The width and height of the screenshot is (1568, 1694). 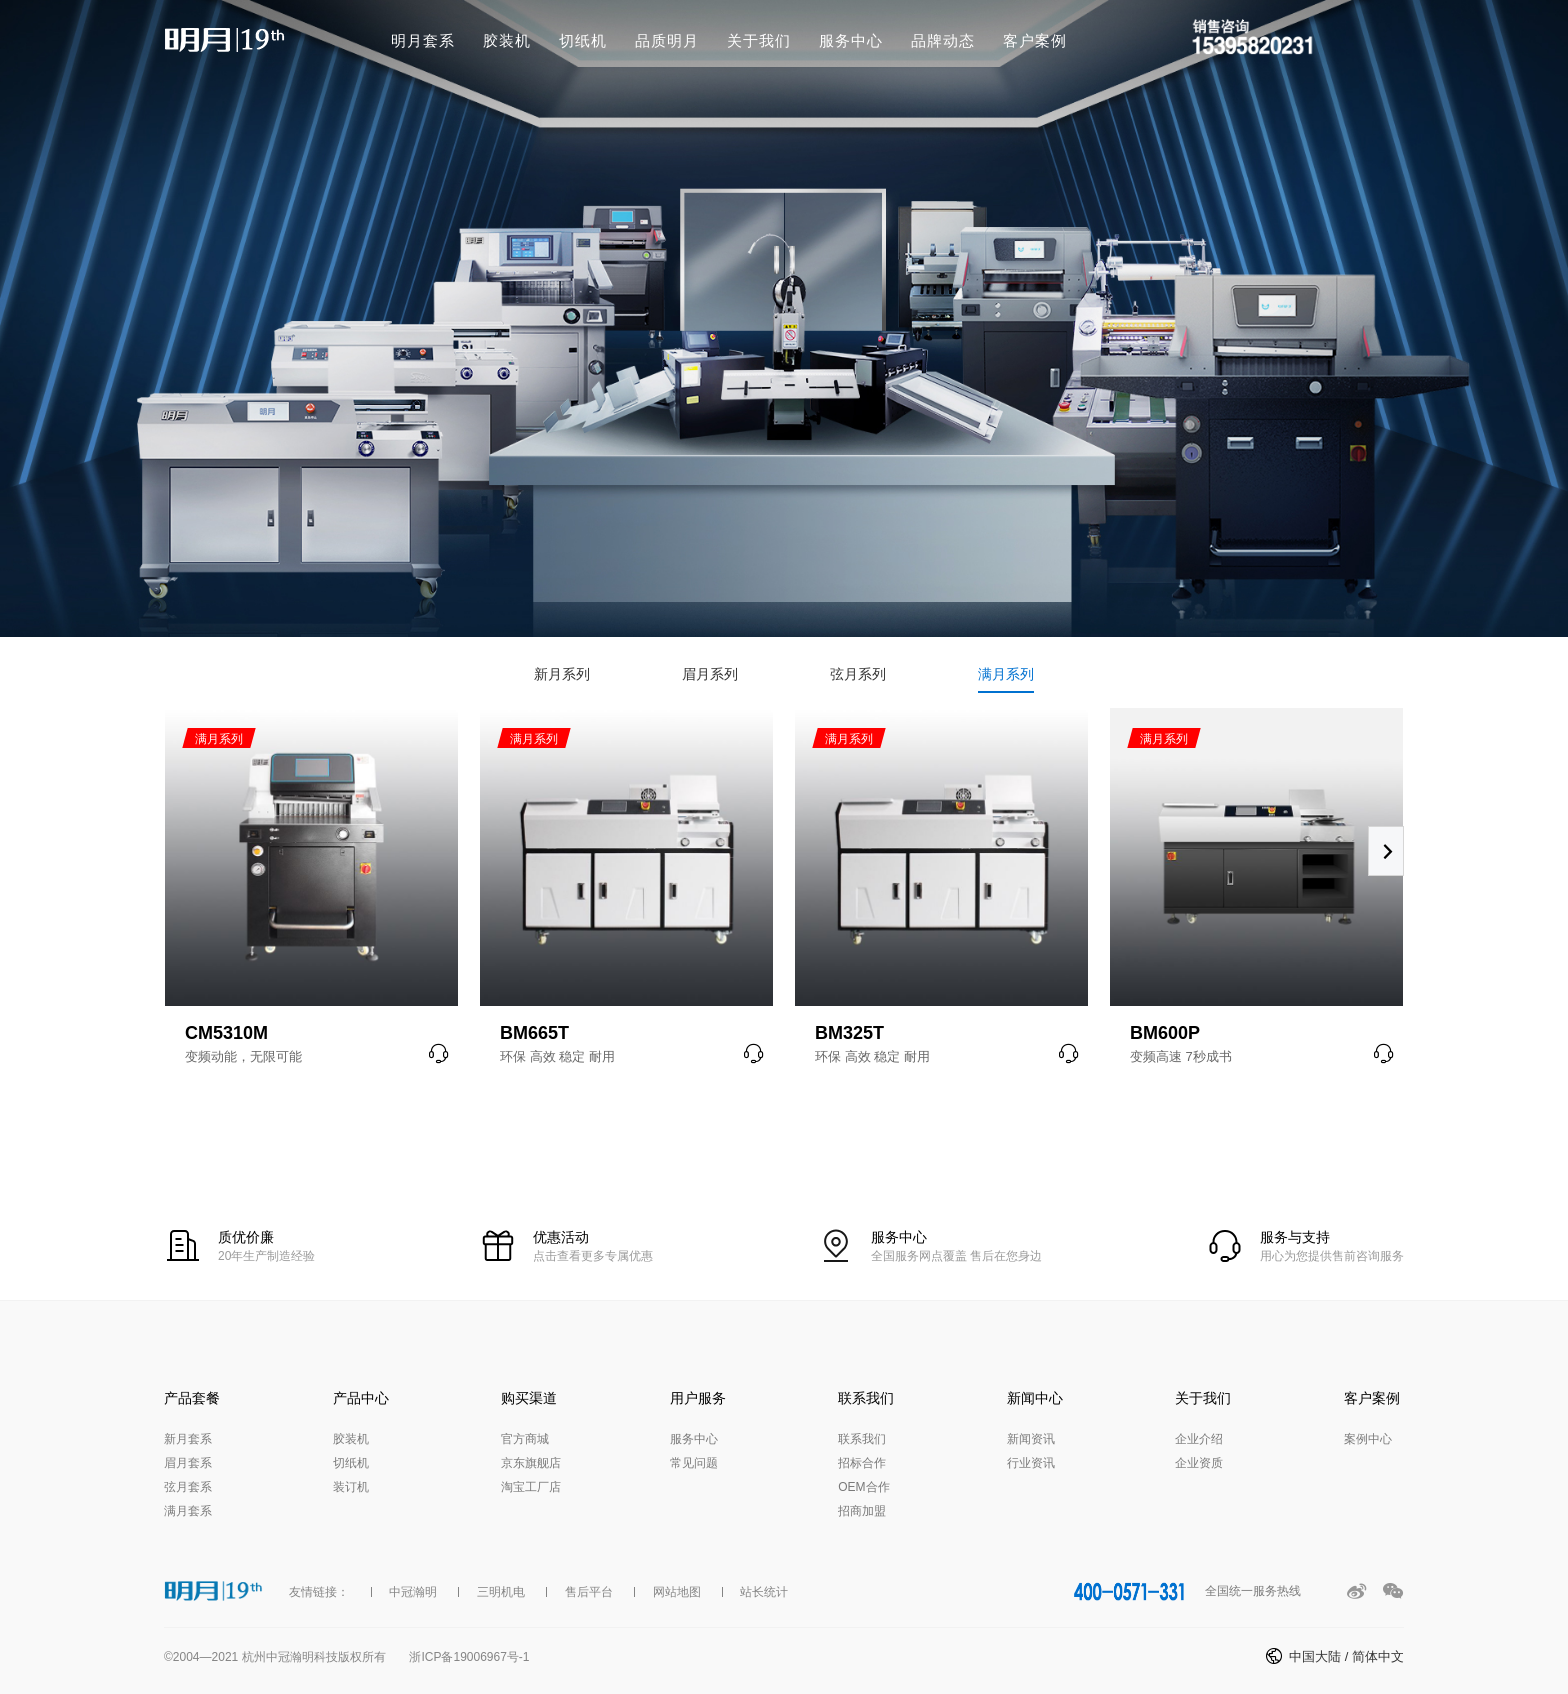 What do you see at coordinates (188, 1463) in the screenshot?
I see `眉月套系` at bounding box center [188, 1463].